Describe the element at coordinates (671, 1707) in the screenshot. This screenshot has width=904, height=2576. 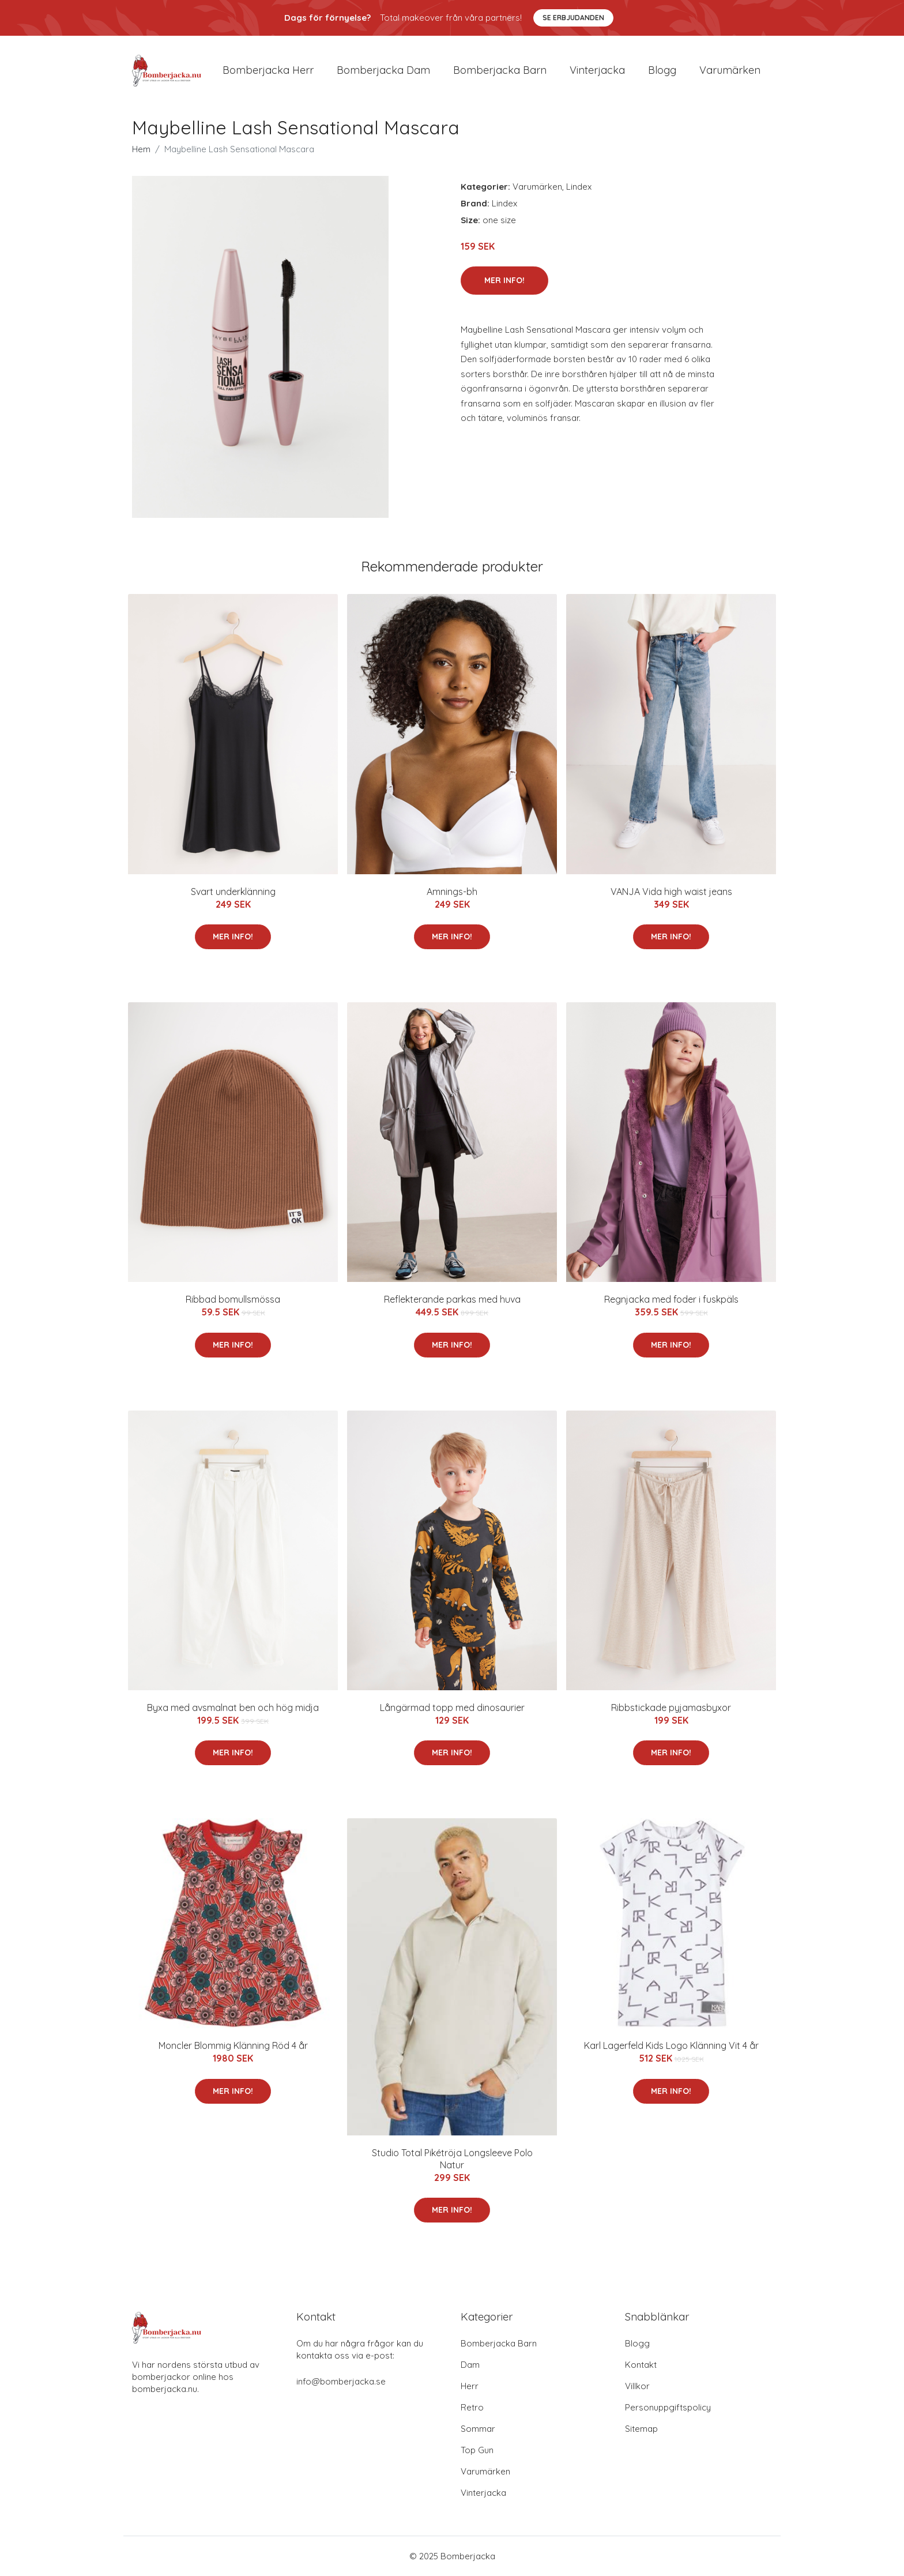
I see `Ribbstickade pyjamasbyxor` at that location.